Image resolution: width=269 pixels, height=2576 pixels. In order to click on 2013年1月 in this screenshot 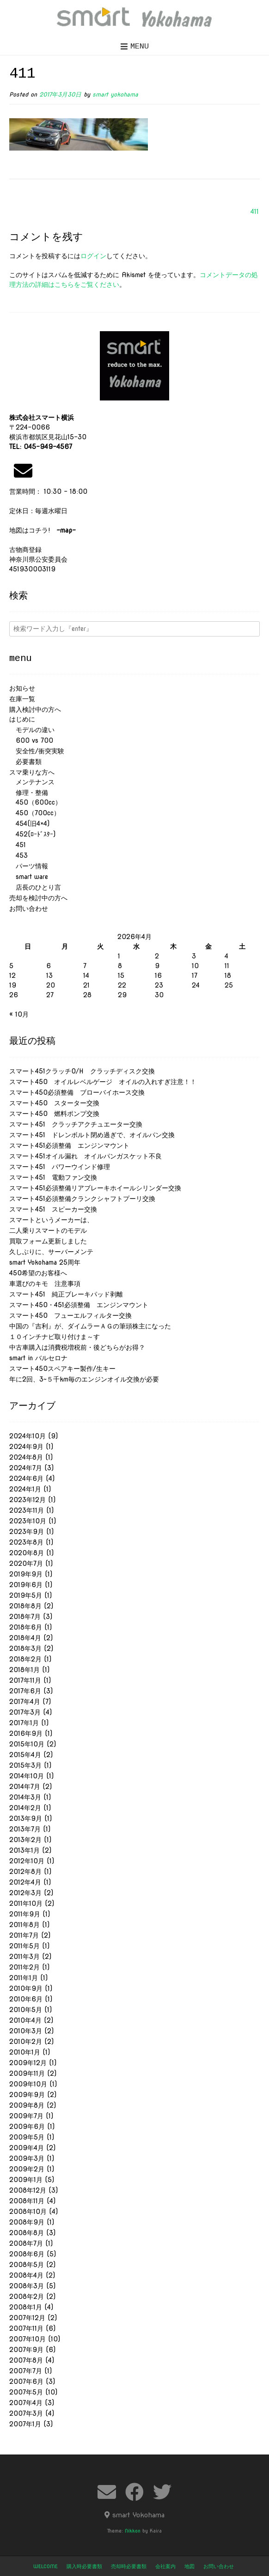, I will do `click(24, 1850)`.